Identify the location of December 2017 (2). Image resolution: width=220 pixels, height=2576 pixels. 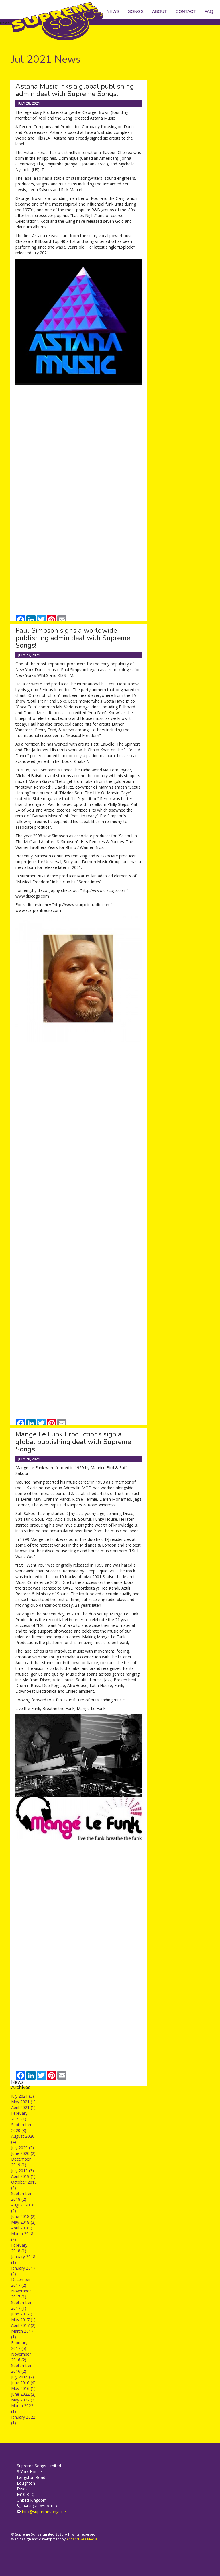
(21, 2282).